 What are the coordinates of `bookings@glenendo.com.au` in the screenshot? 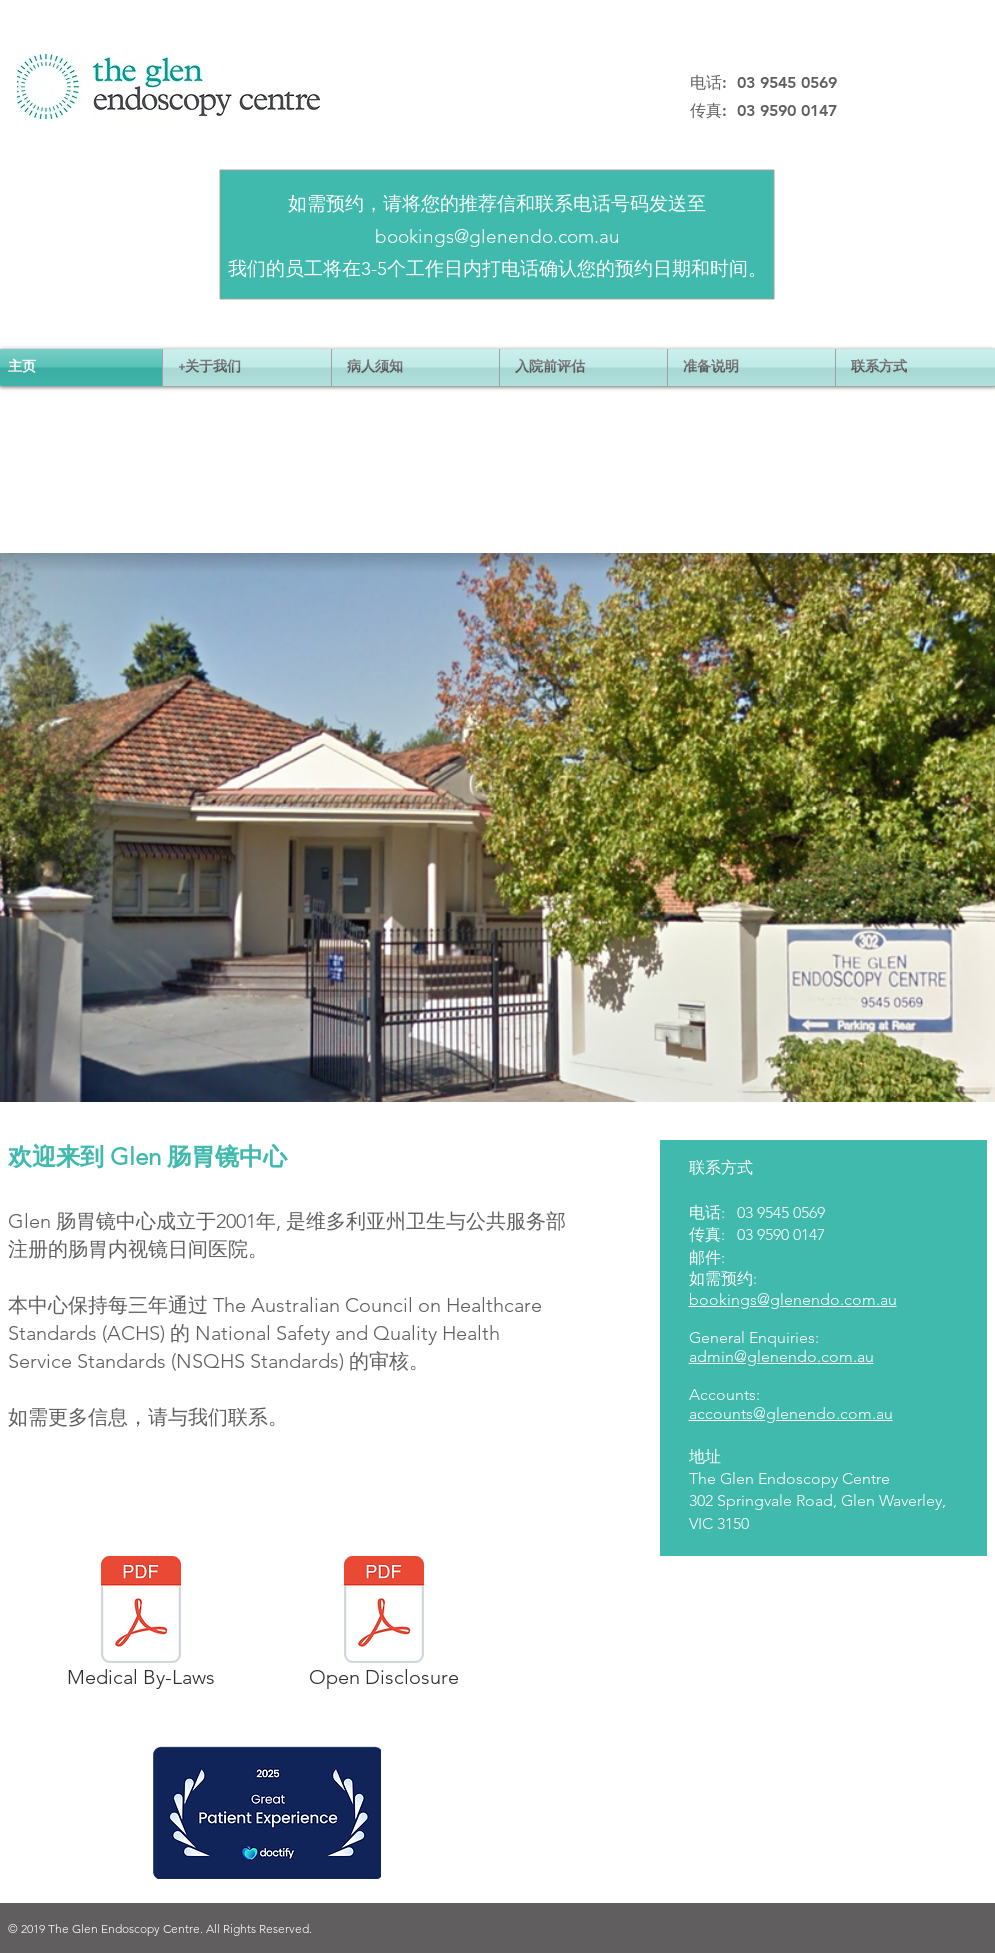 It's located at (497, 236).